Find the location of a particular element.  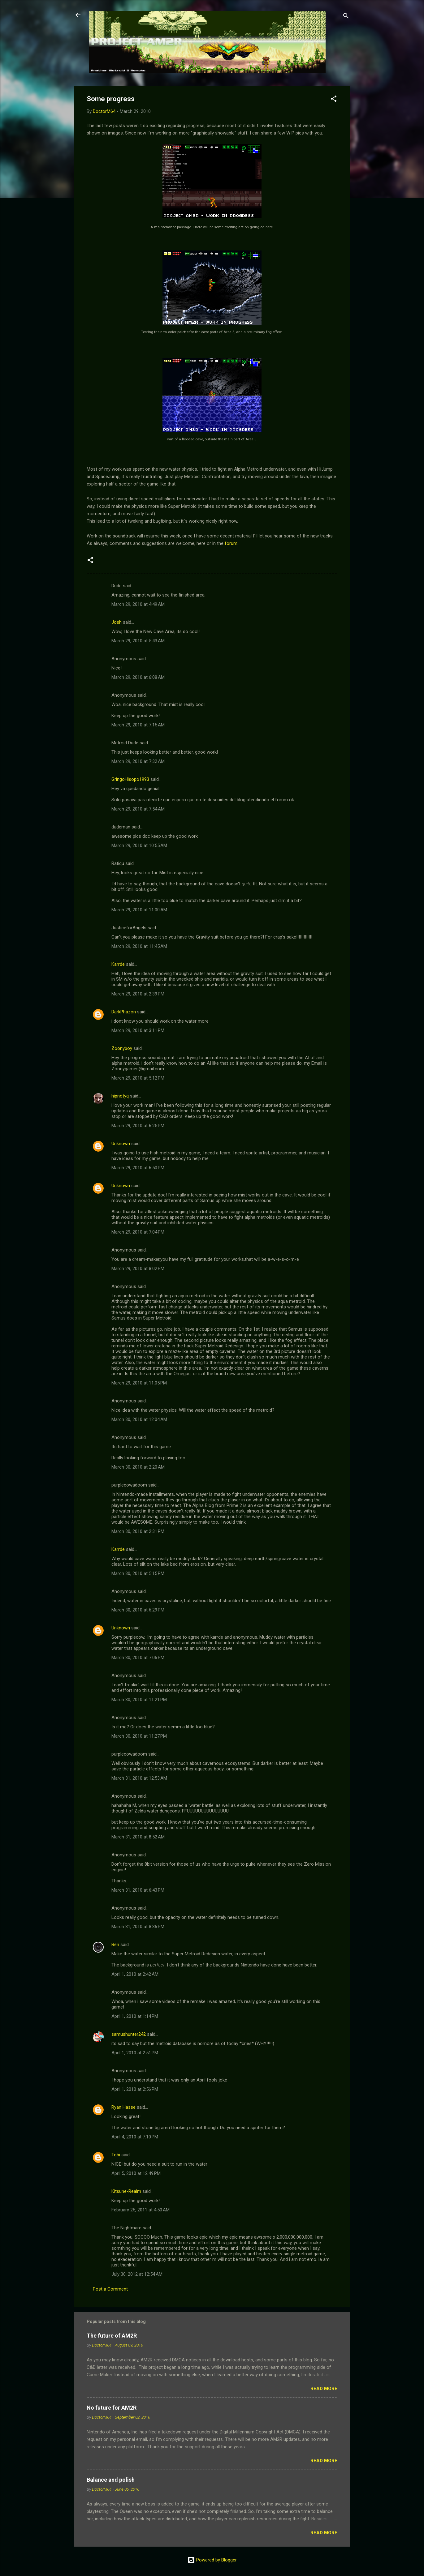

March 31, 2010 at 8:52 AM is located at coordinates (138, 1837).